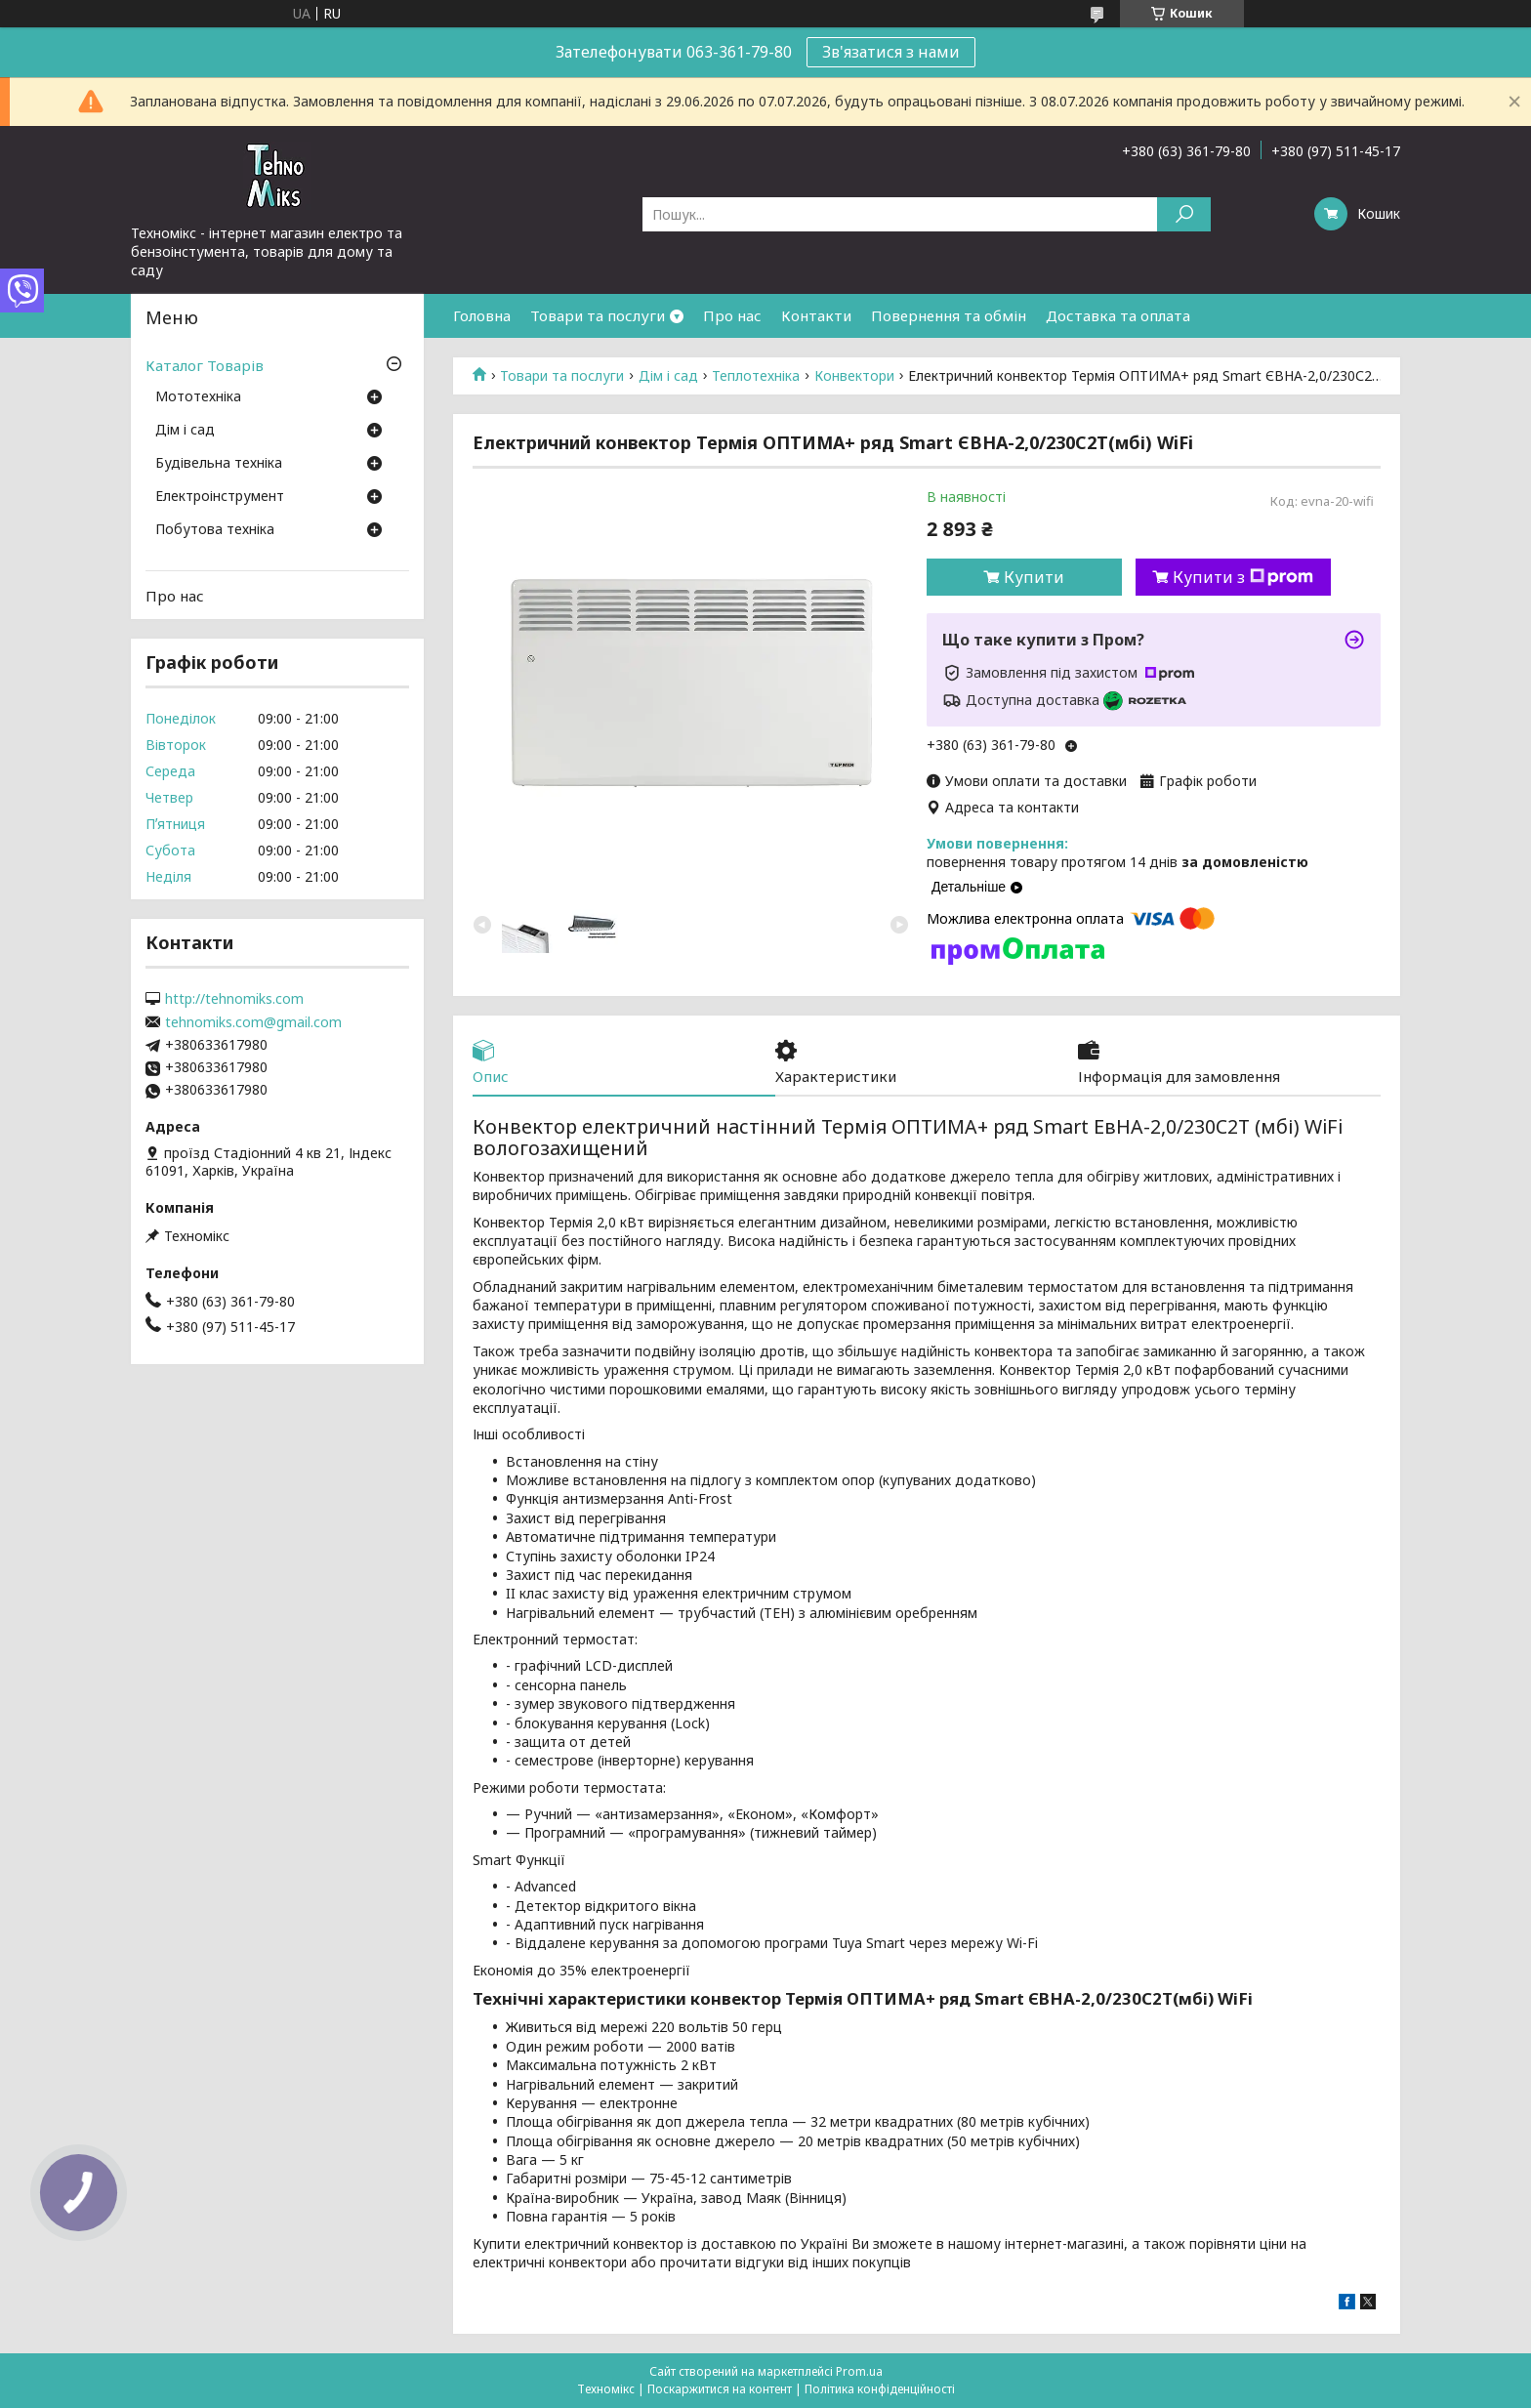  I want to click on Головна, so click(482, 315).